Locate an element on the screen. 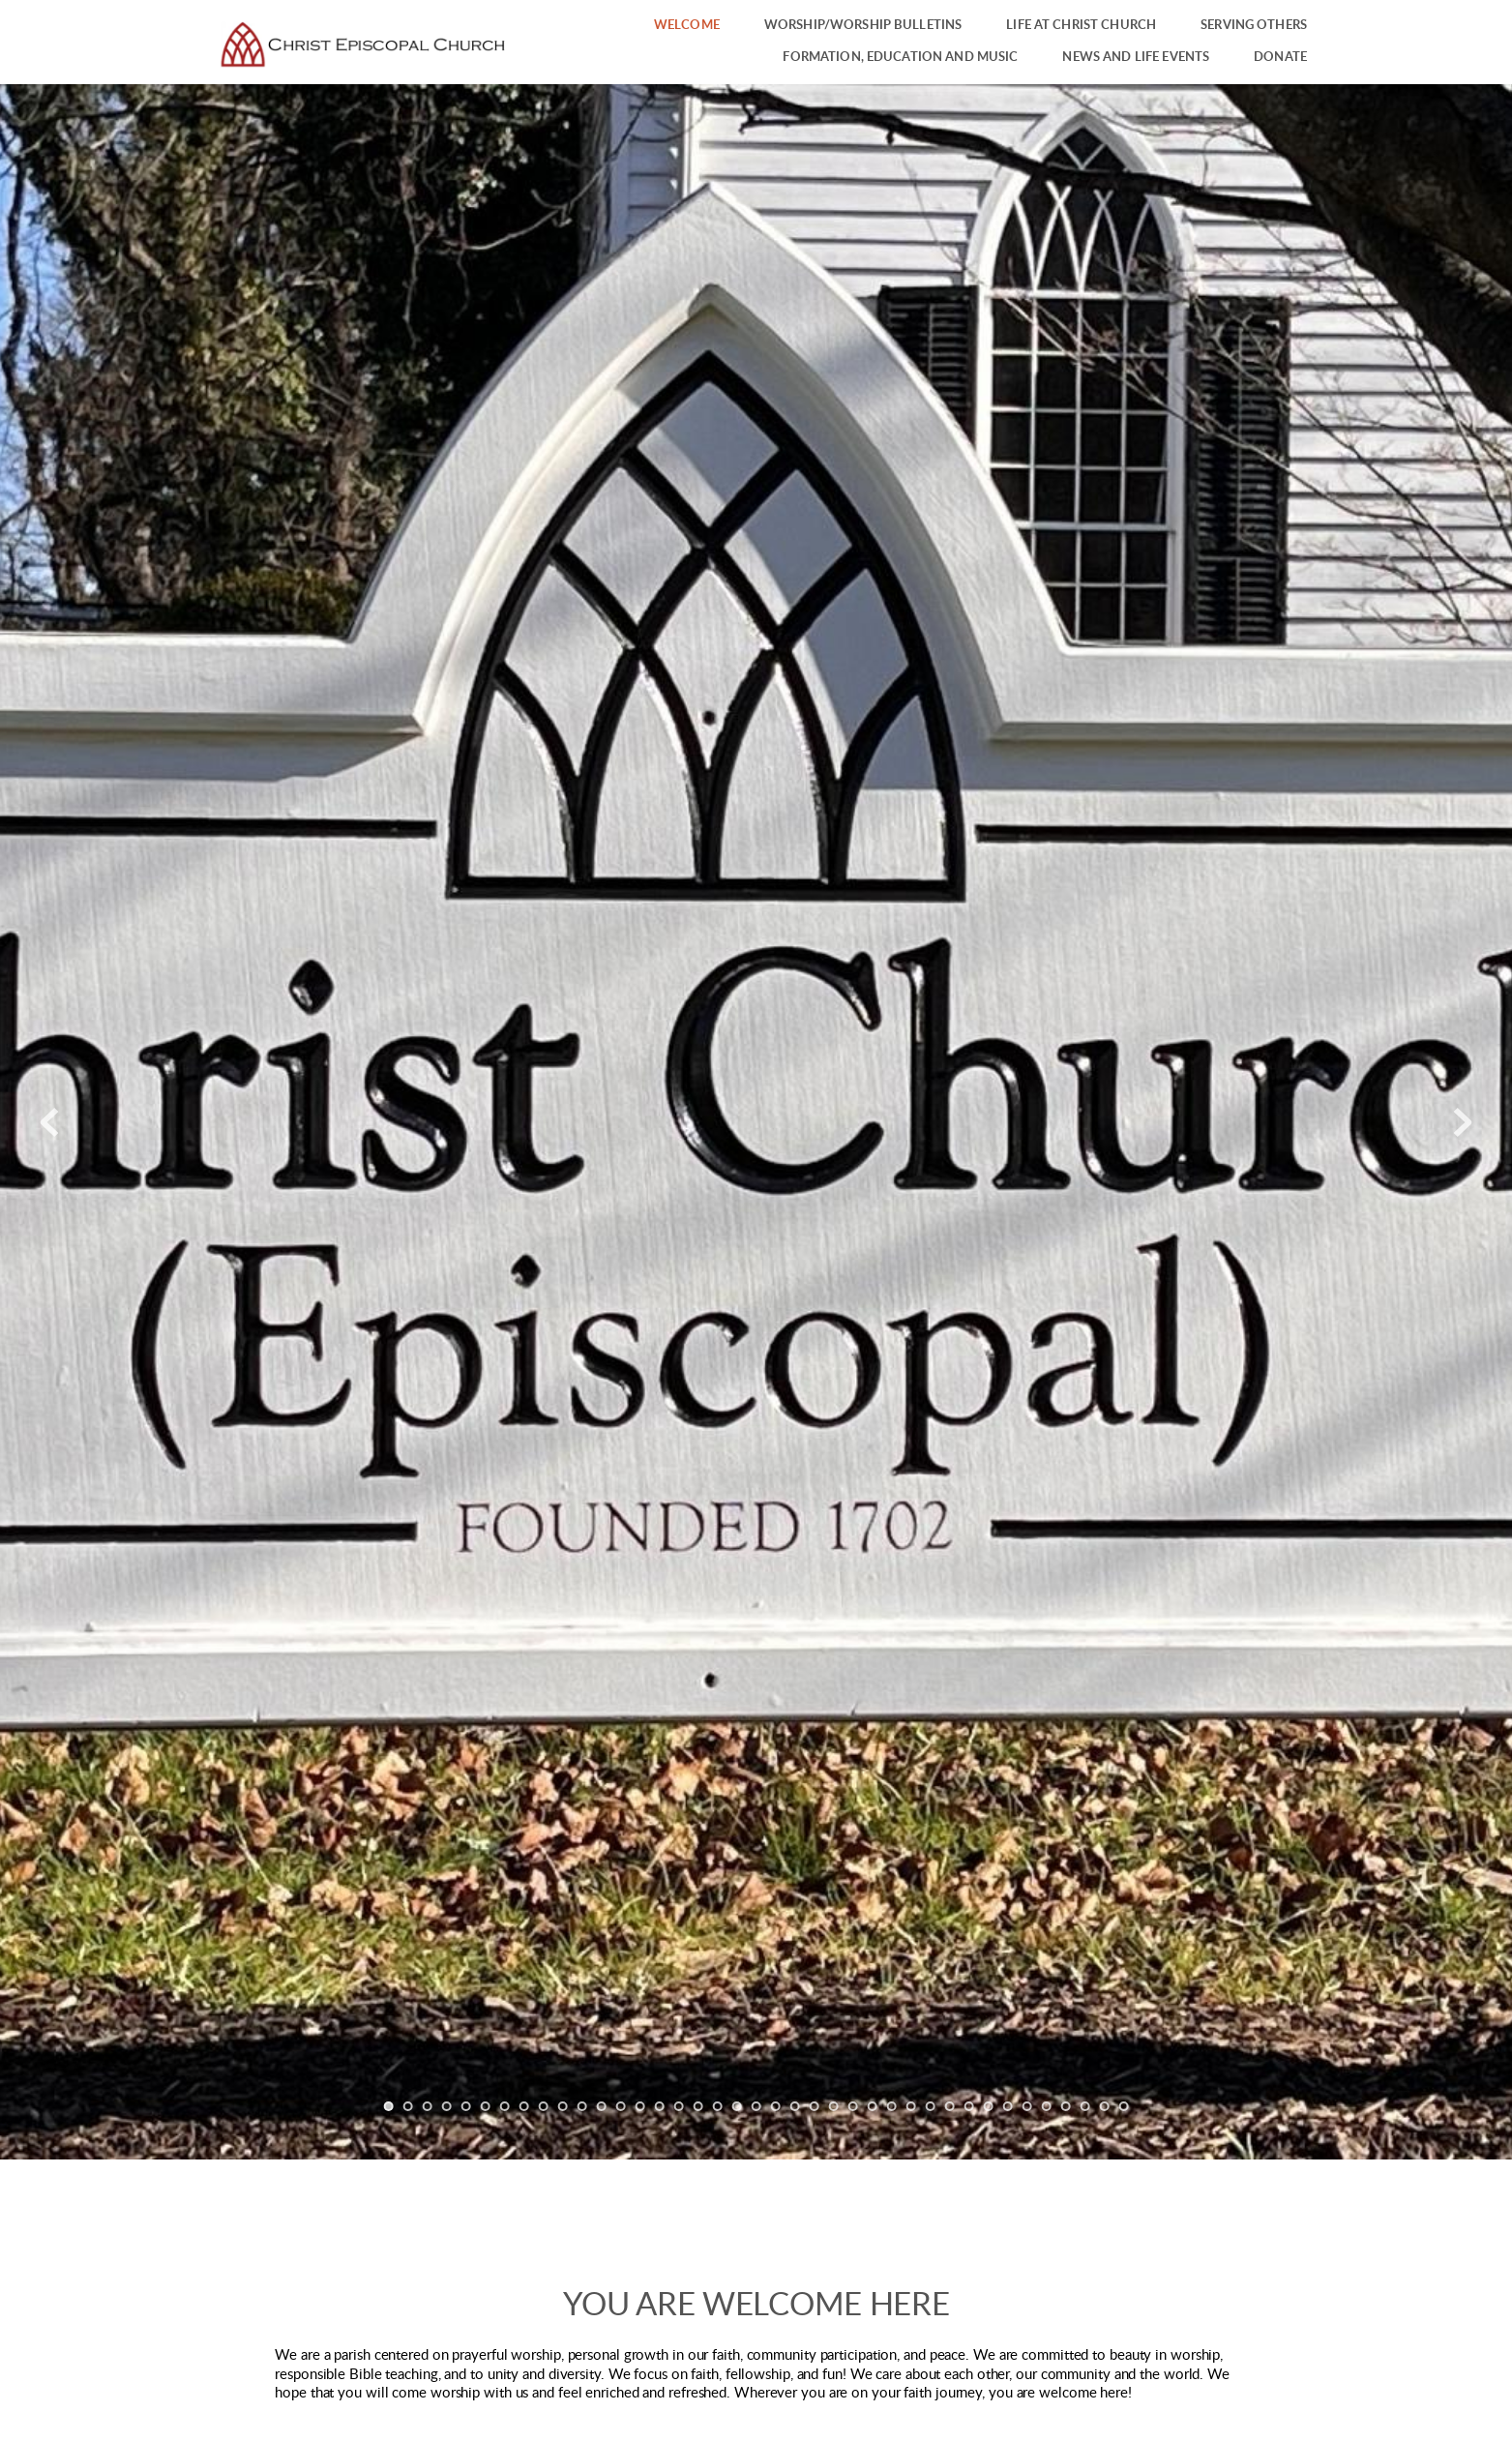 Image resolution: width=1512 pixels, height=2442 pixels. 27 [Go to slide 27] is located at coordinates (892, 2106).